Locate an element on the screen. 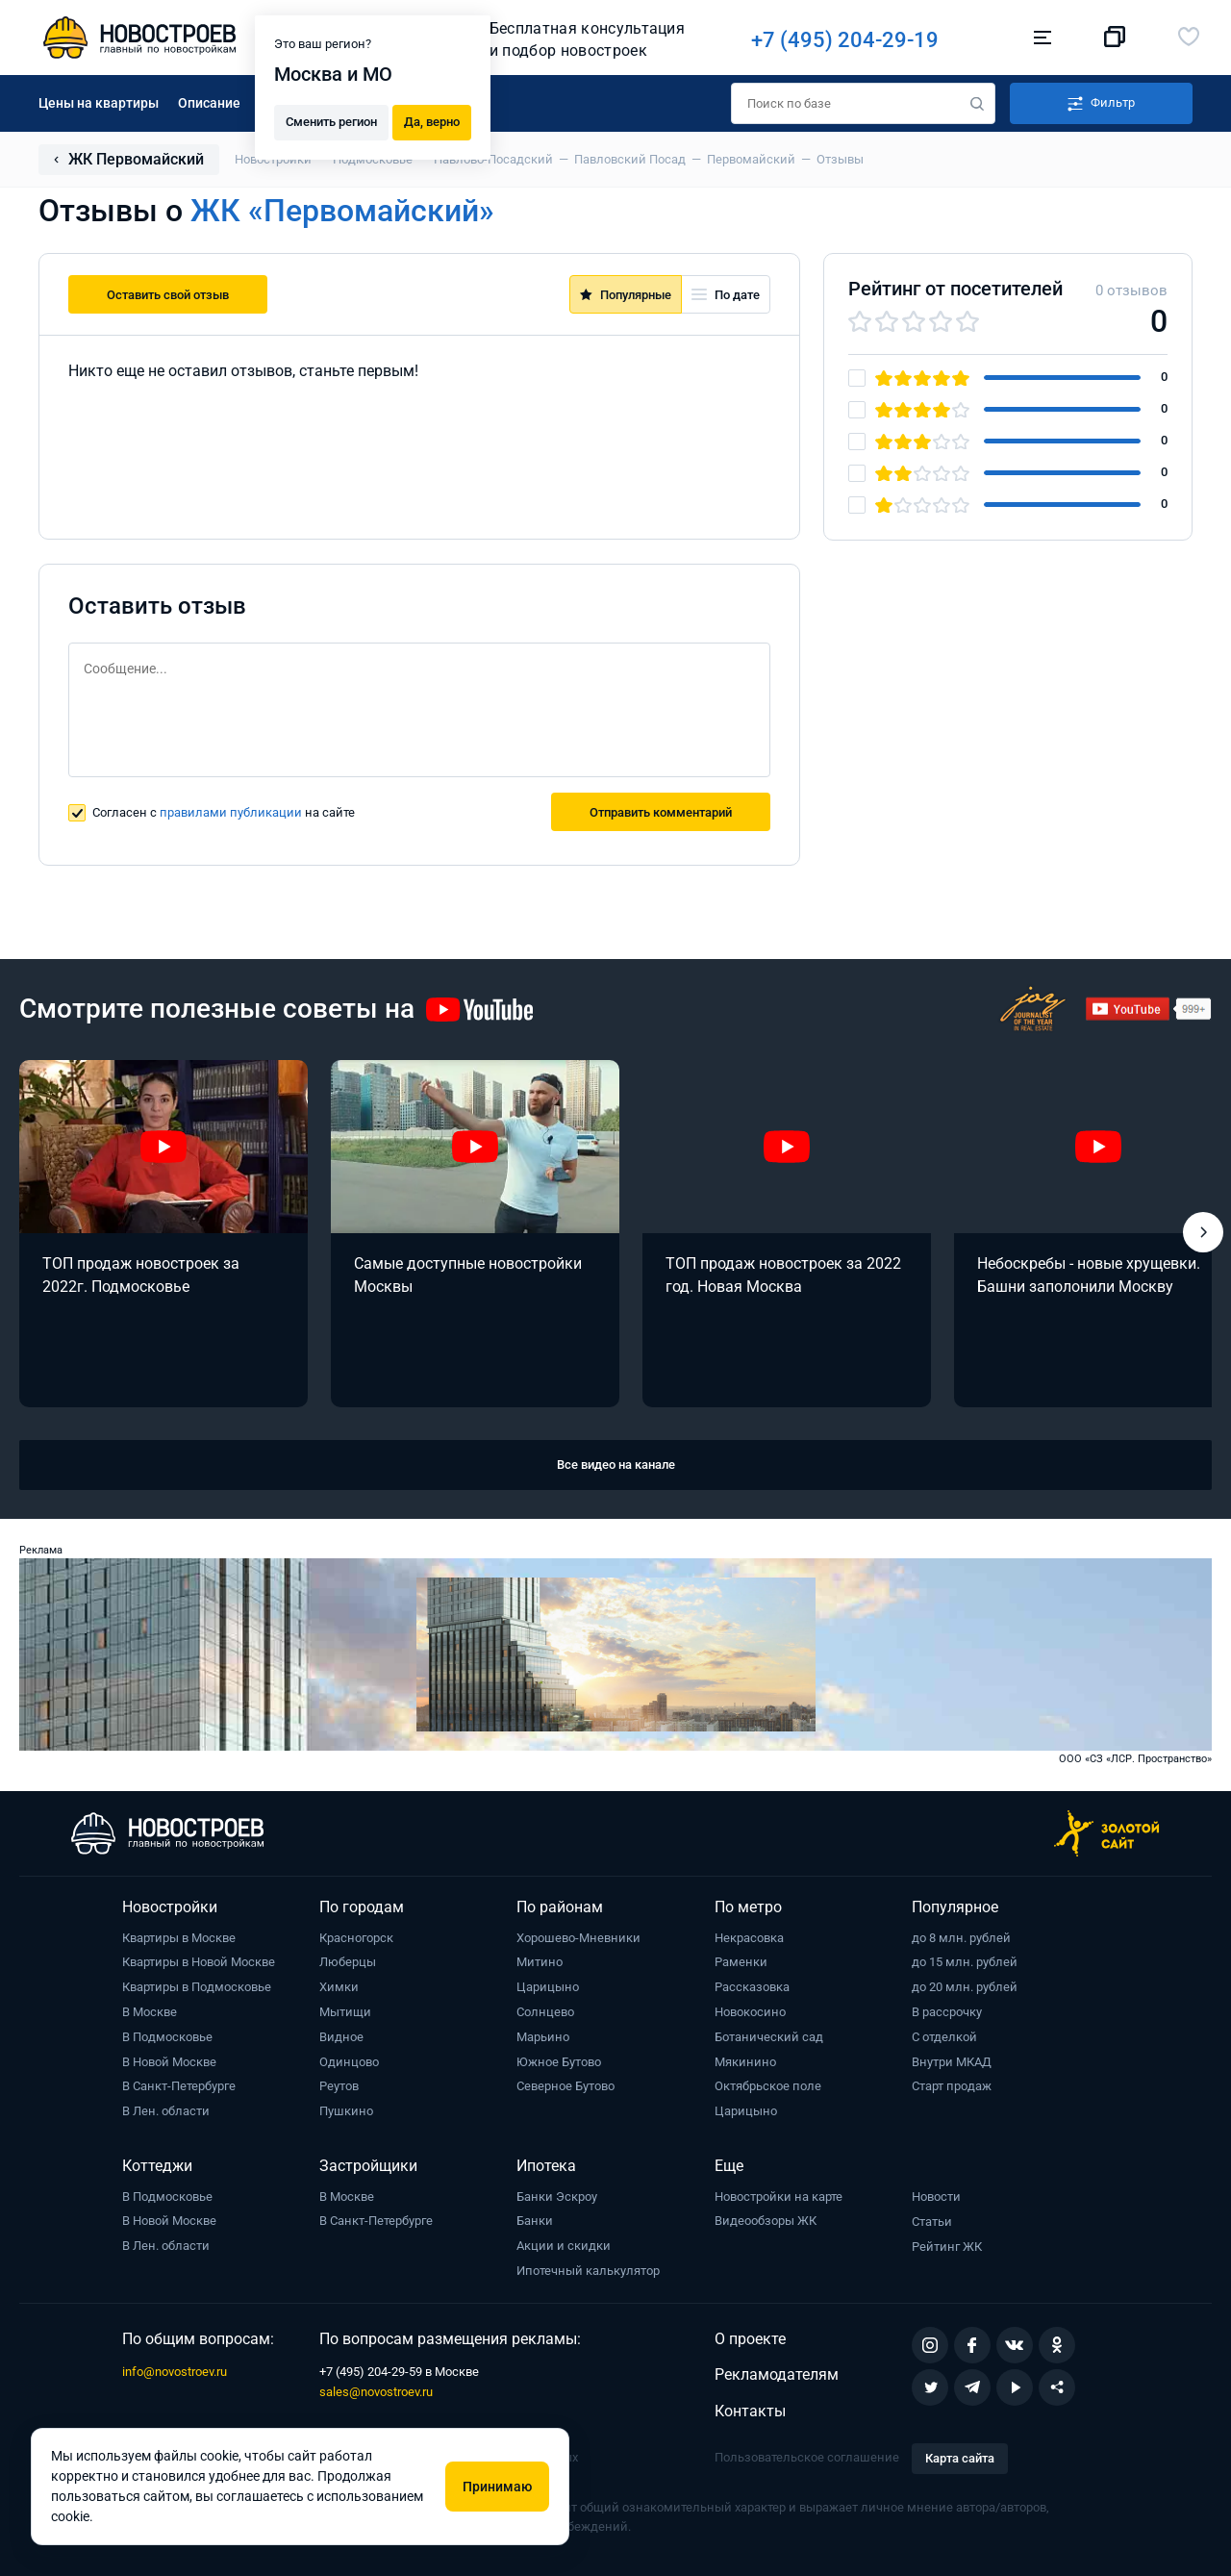 Image resolution: width=1231 pixels, height=2576 pixels. Рейтинг ЖК is located at coordinates (947, 2246).